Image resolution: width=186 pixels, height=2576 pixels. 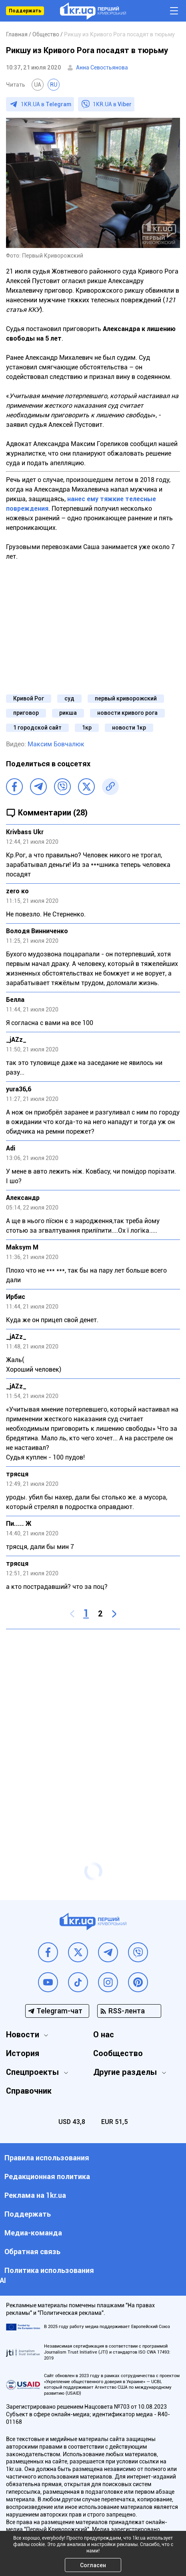 What do you see at coordinates (127, 713) in the screenshot?
I see `новости кривого рога` at bounding box center [127, 713].